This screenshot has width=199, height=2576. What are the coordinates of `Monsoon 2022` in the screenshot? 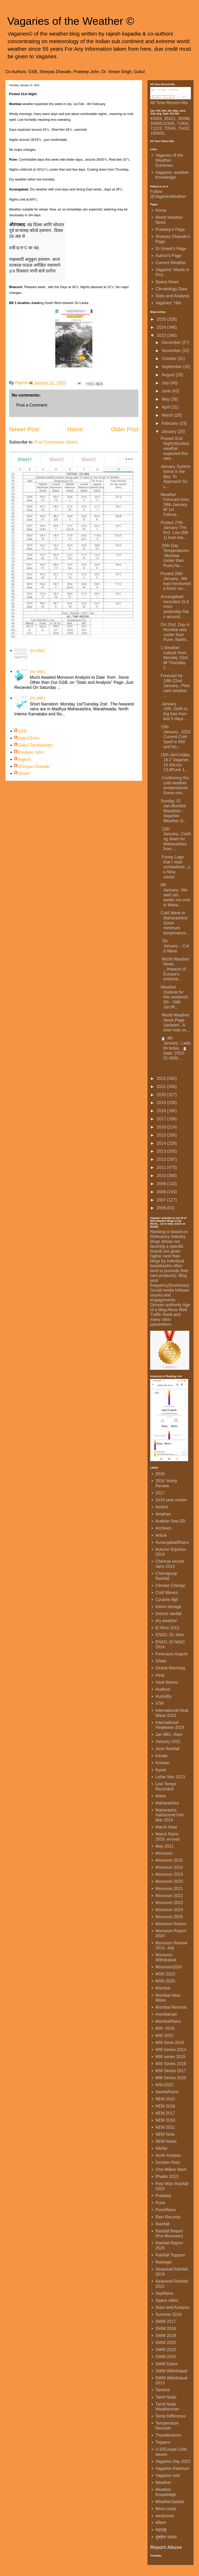 It's located at (169, 1895).